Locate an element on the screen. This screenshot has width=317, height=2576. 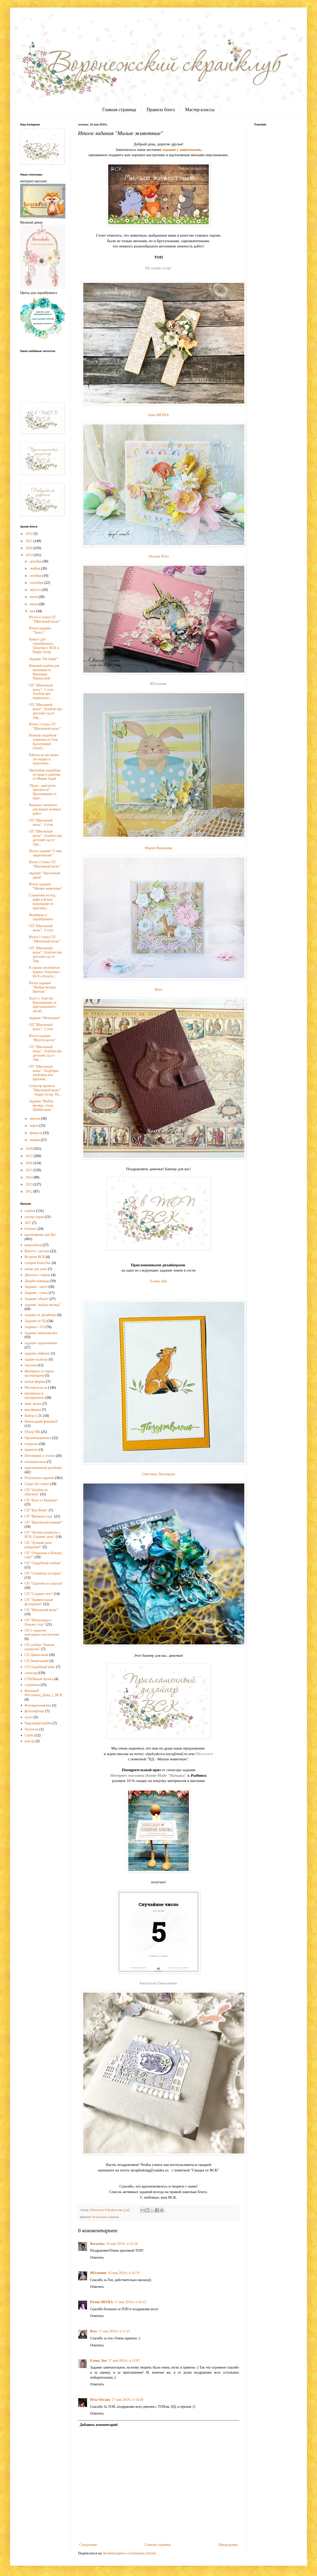
Ross is located at coordinates (158, 989).